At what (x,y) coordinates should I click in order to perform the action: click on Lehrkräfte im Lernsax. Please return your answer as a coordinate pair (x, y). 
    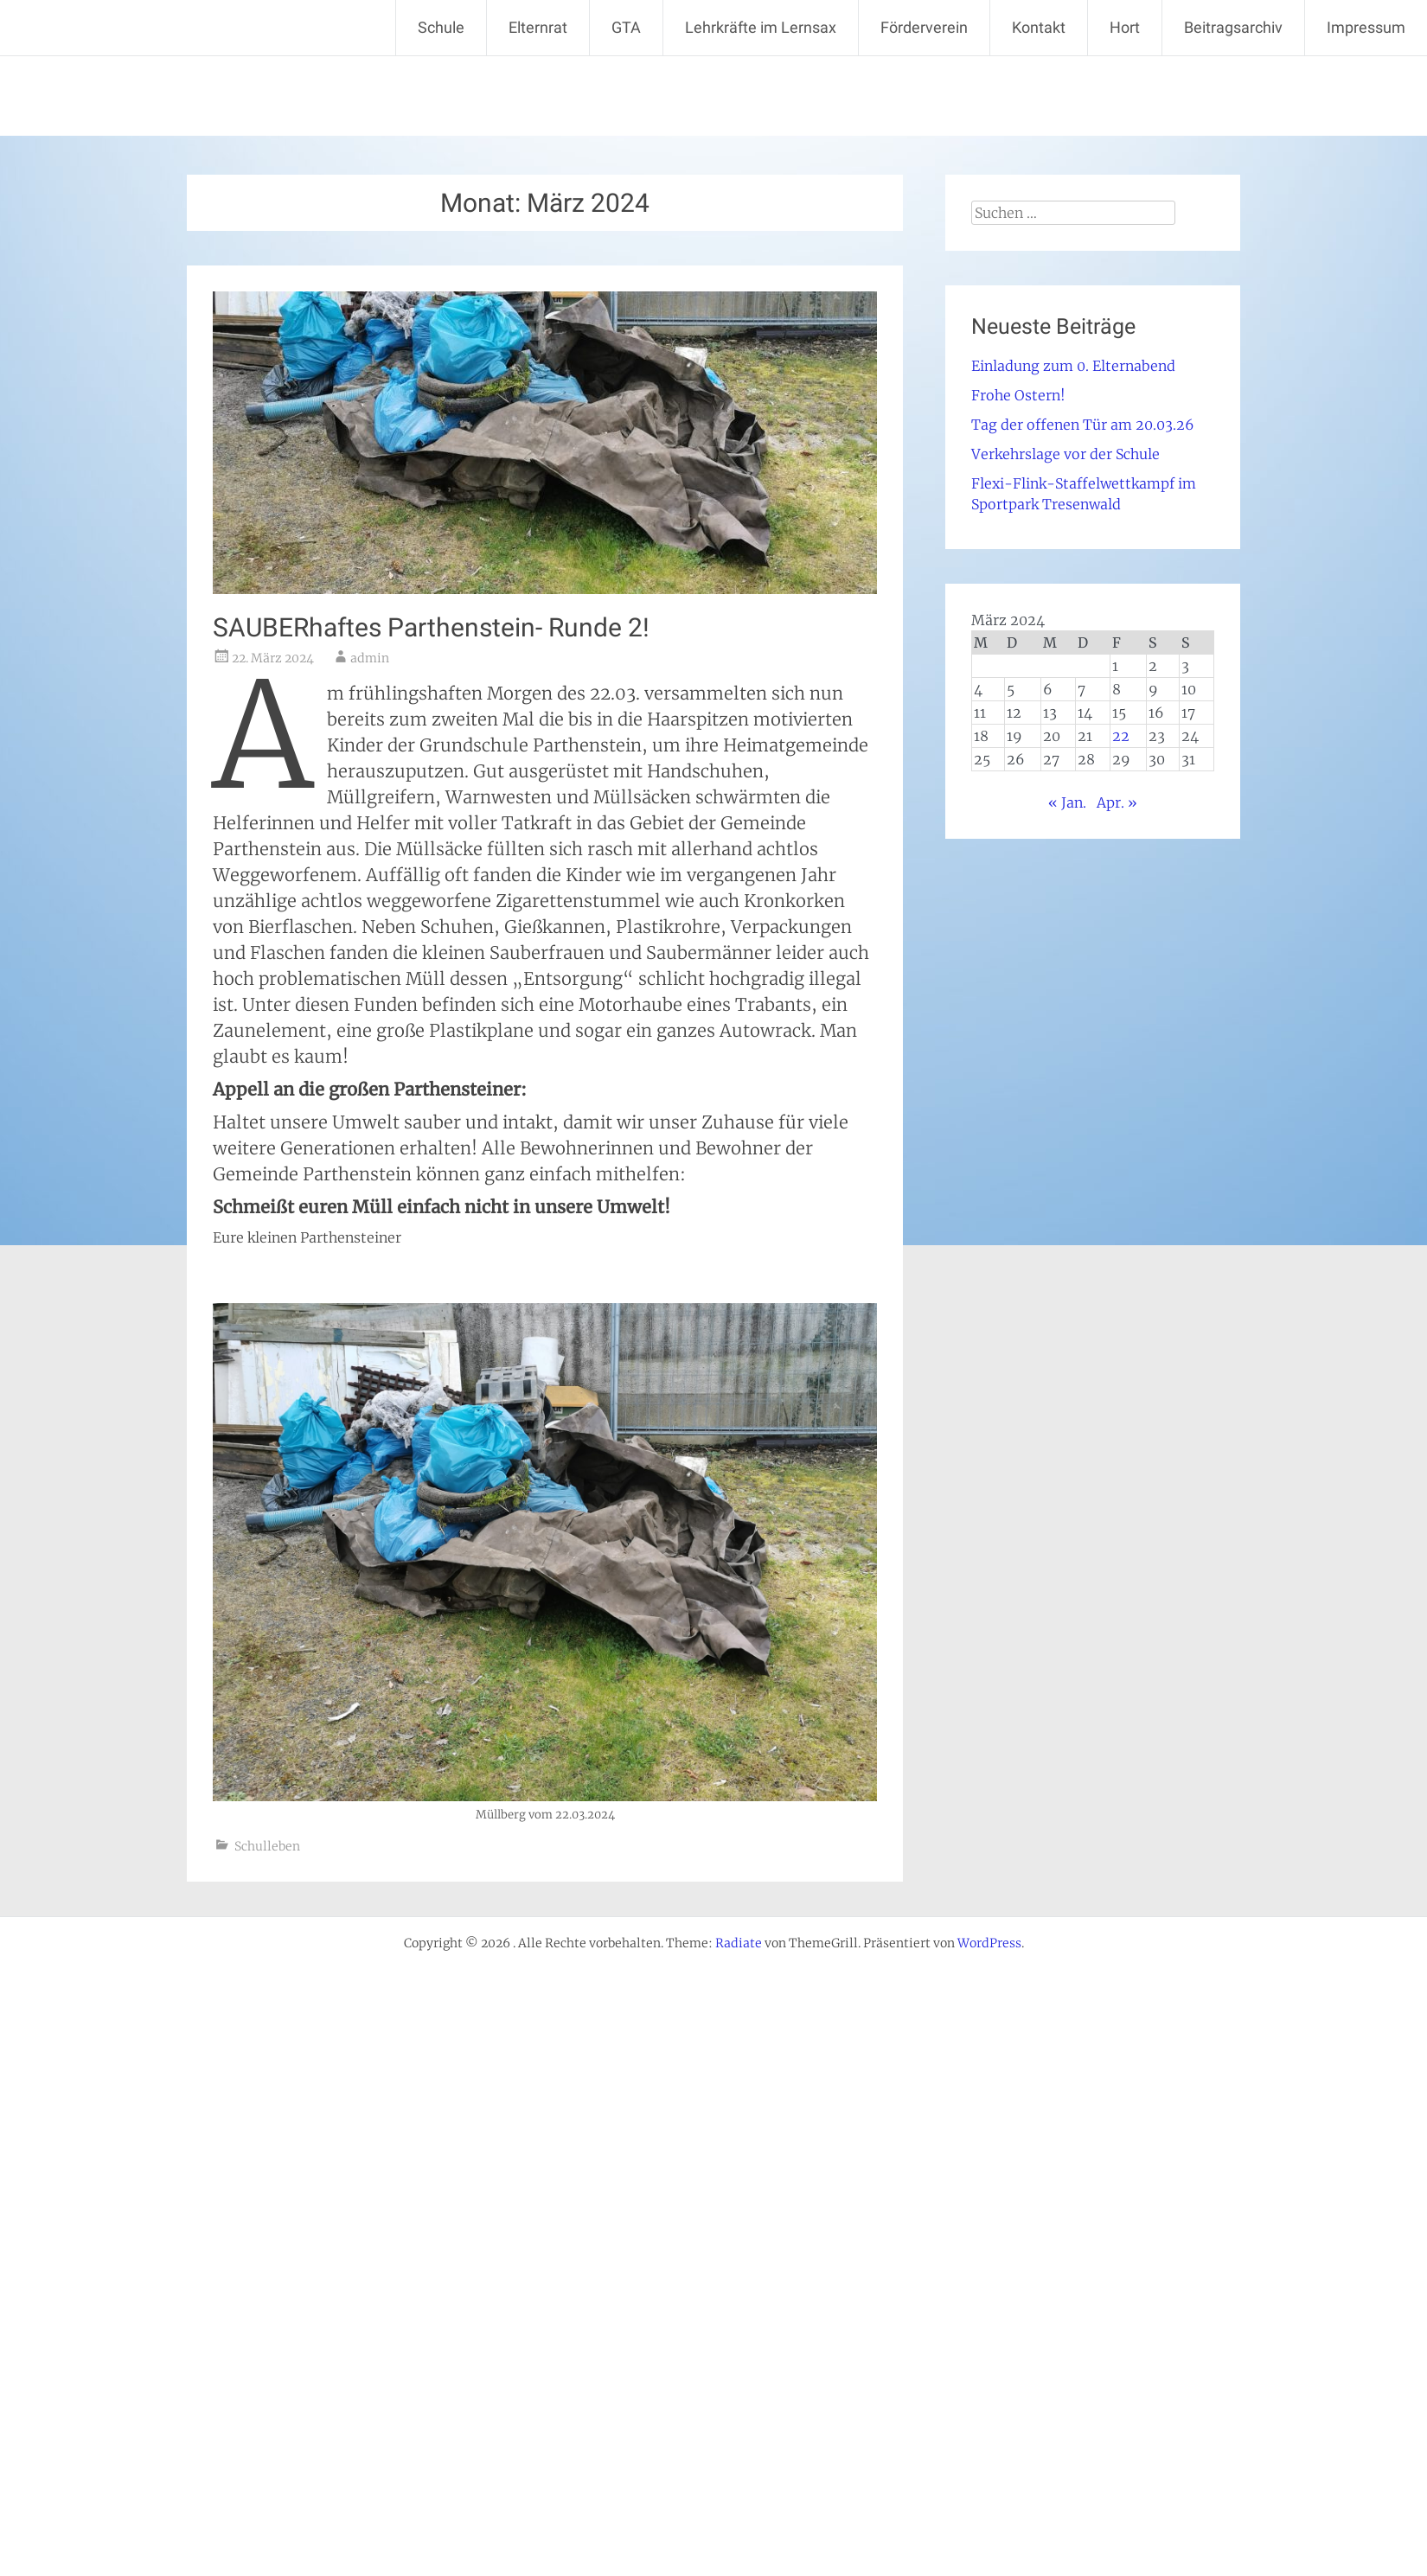
    Looking at the image, I should click on (760, 27).